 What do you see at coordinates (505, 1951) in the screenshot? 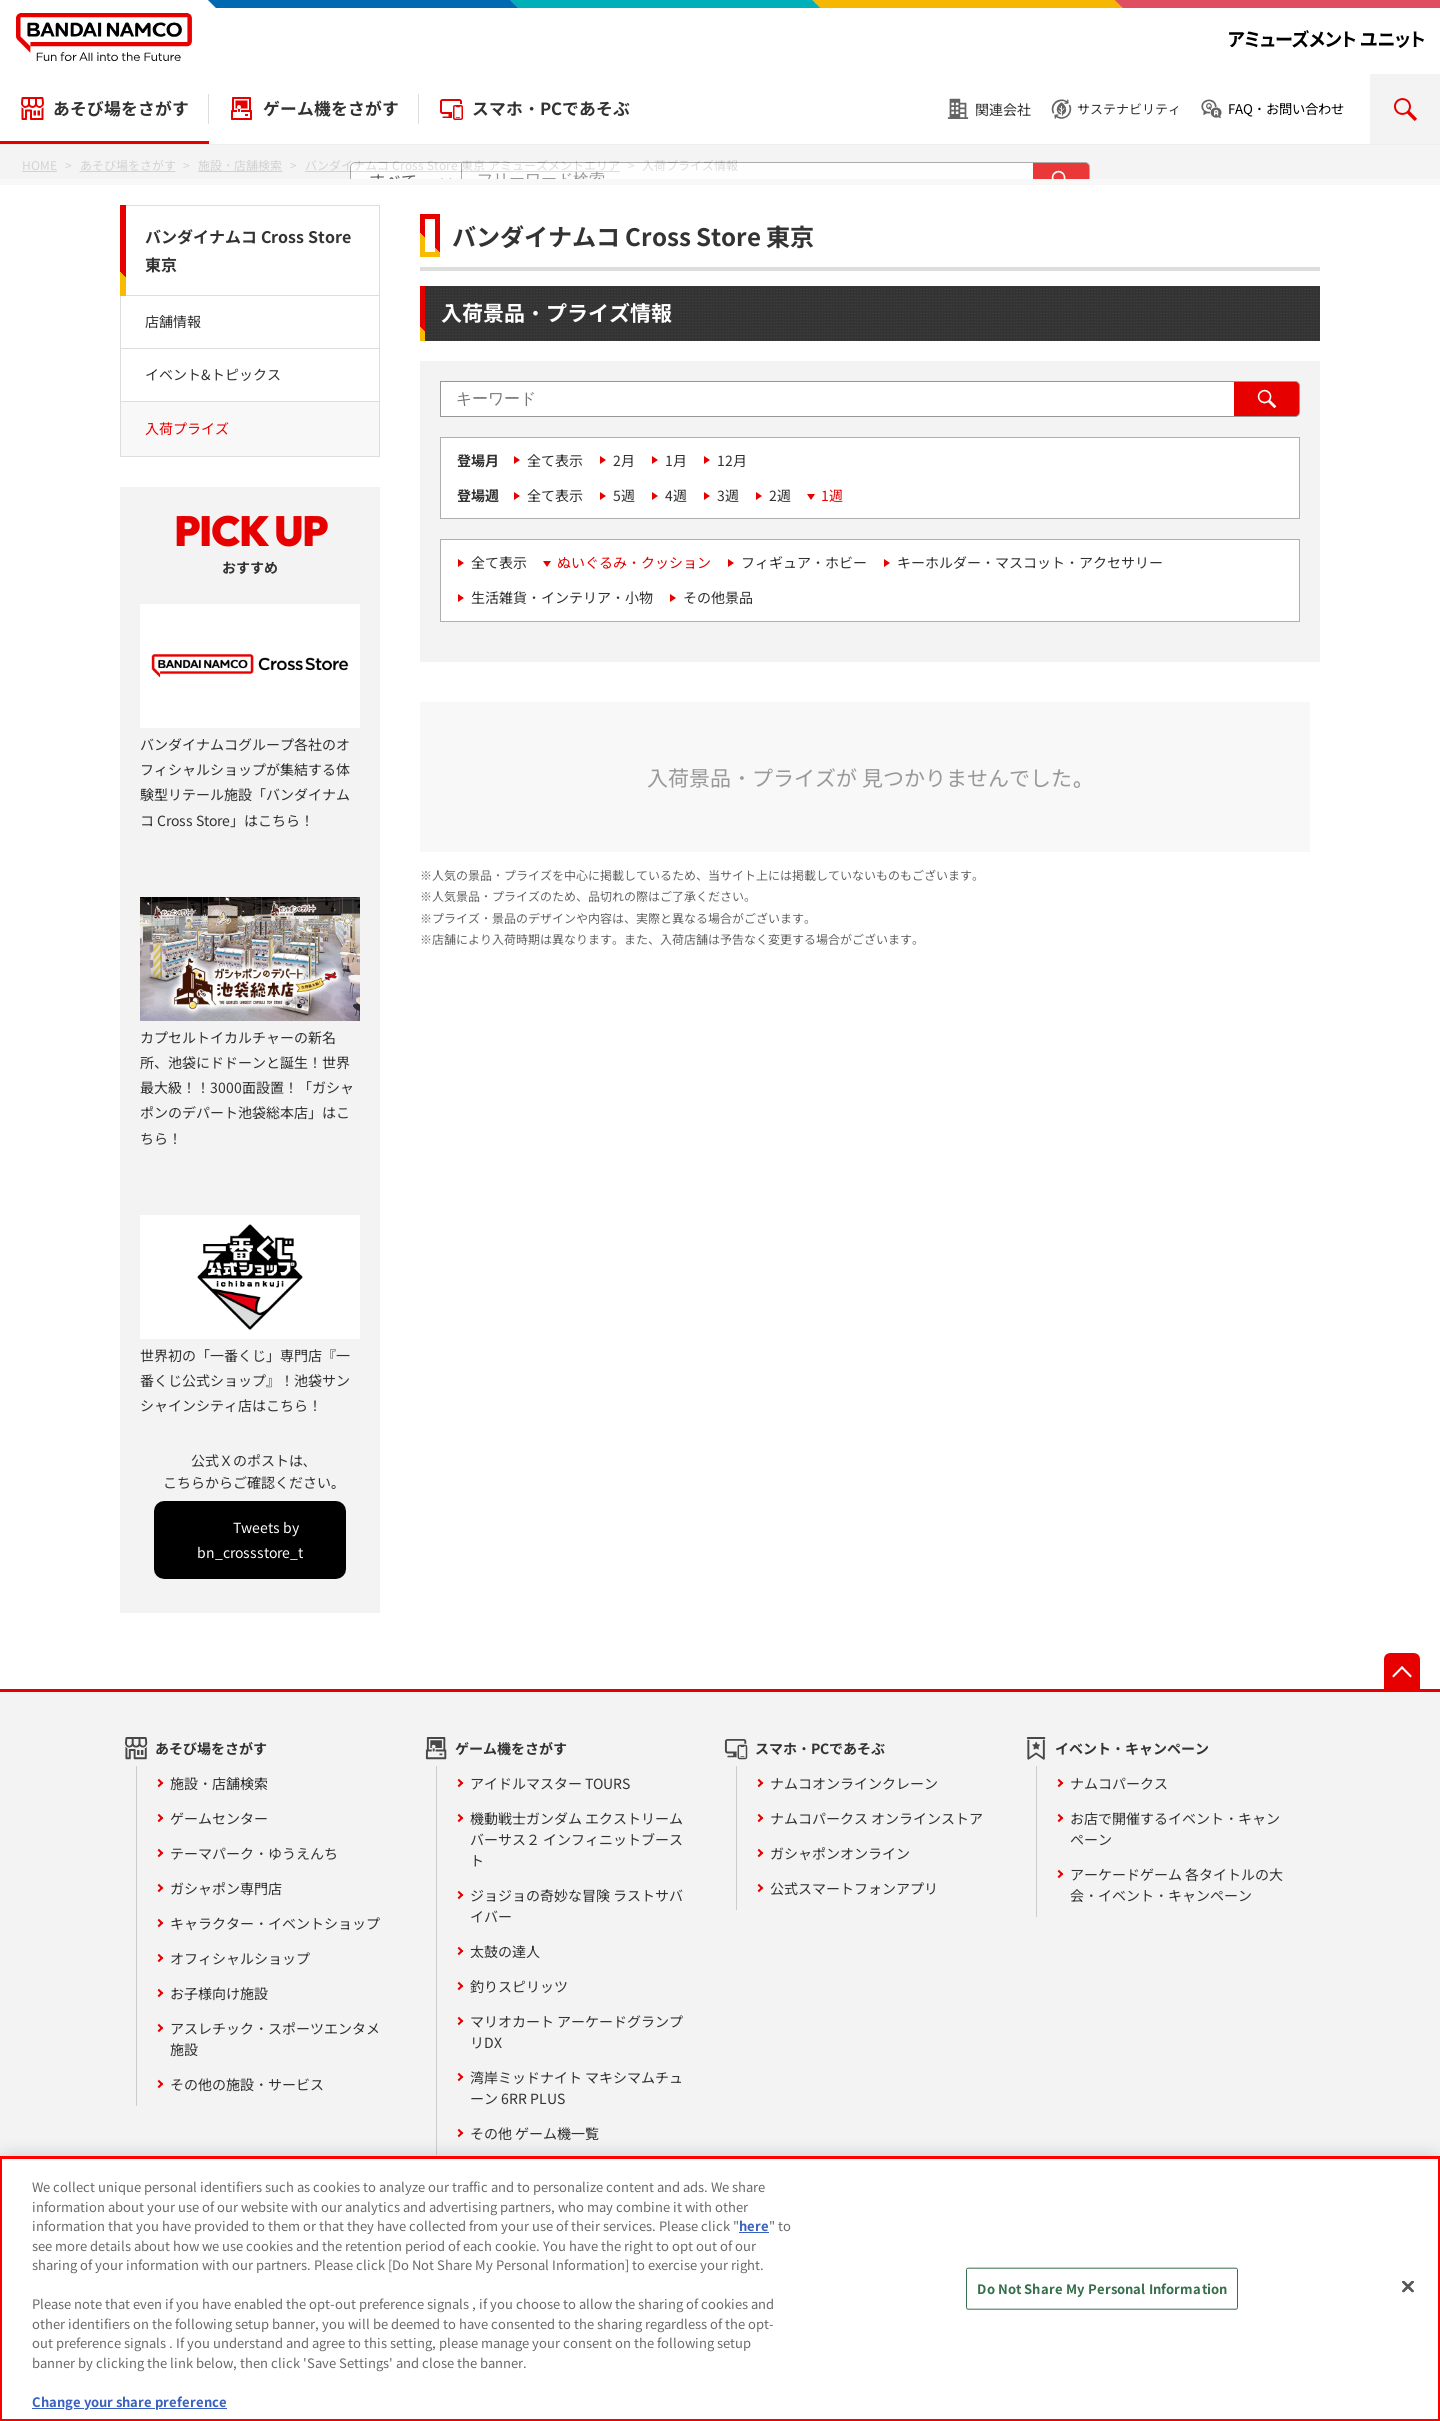
I see `太鼓の達人` at bounding box center [505, 1951].